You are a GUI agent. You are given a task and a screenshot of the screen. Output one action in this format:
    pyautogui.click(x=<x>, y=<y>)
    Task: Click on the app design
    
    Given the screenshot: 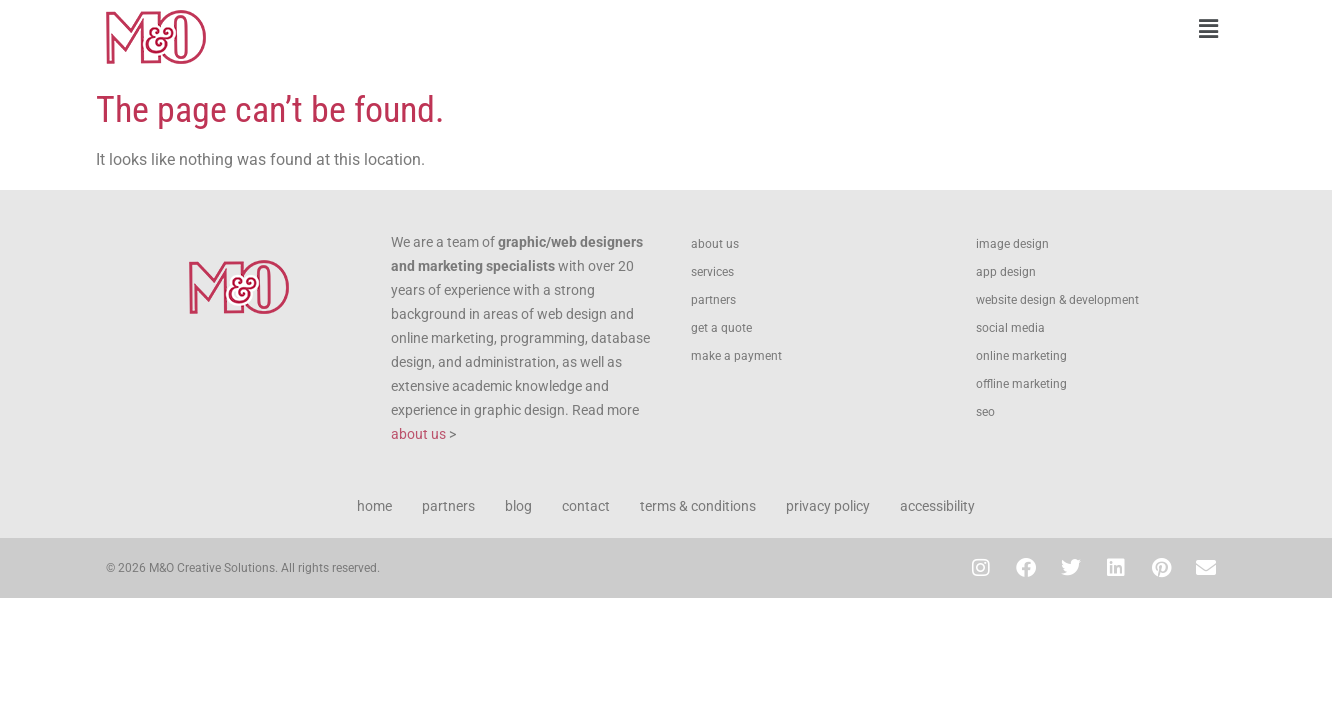 What is the action you would take?
    pyautogui.click(x=1006, y=272)
    